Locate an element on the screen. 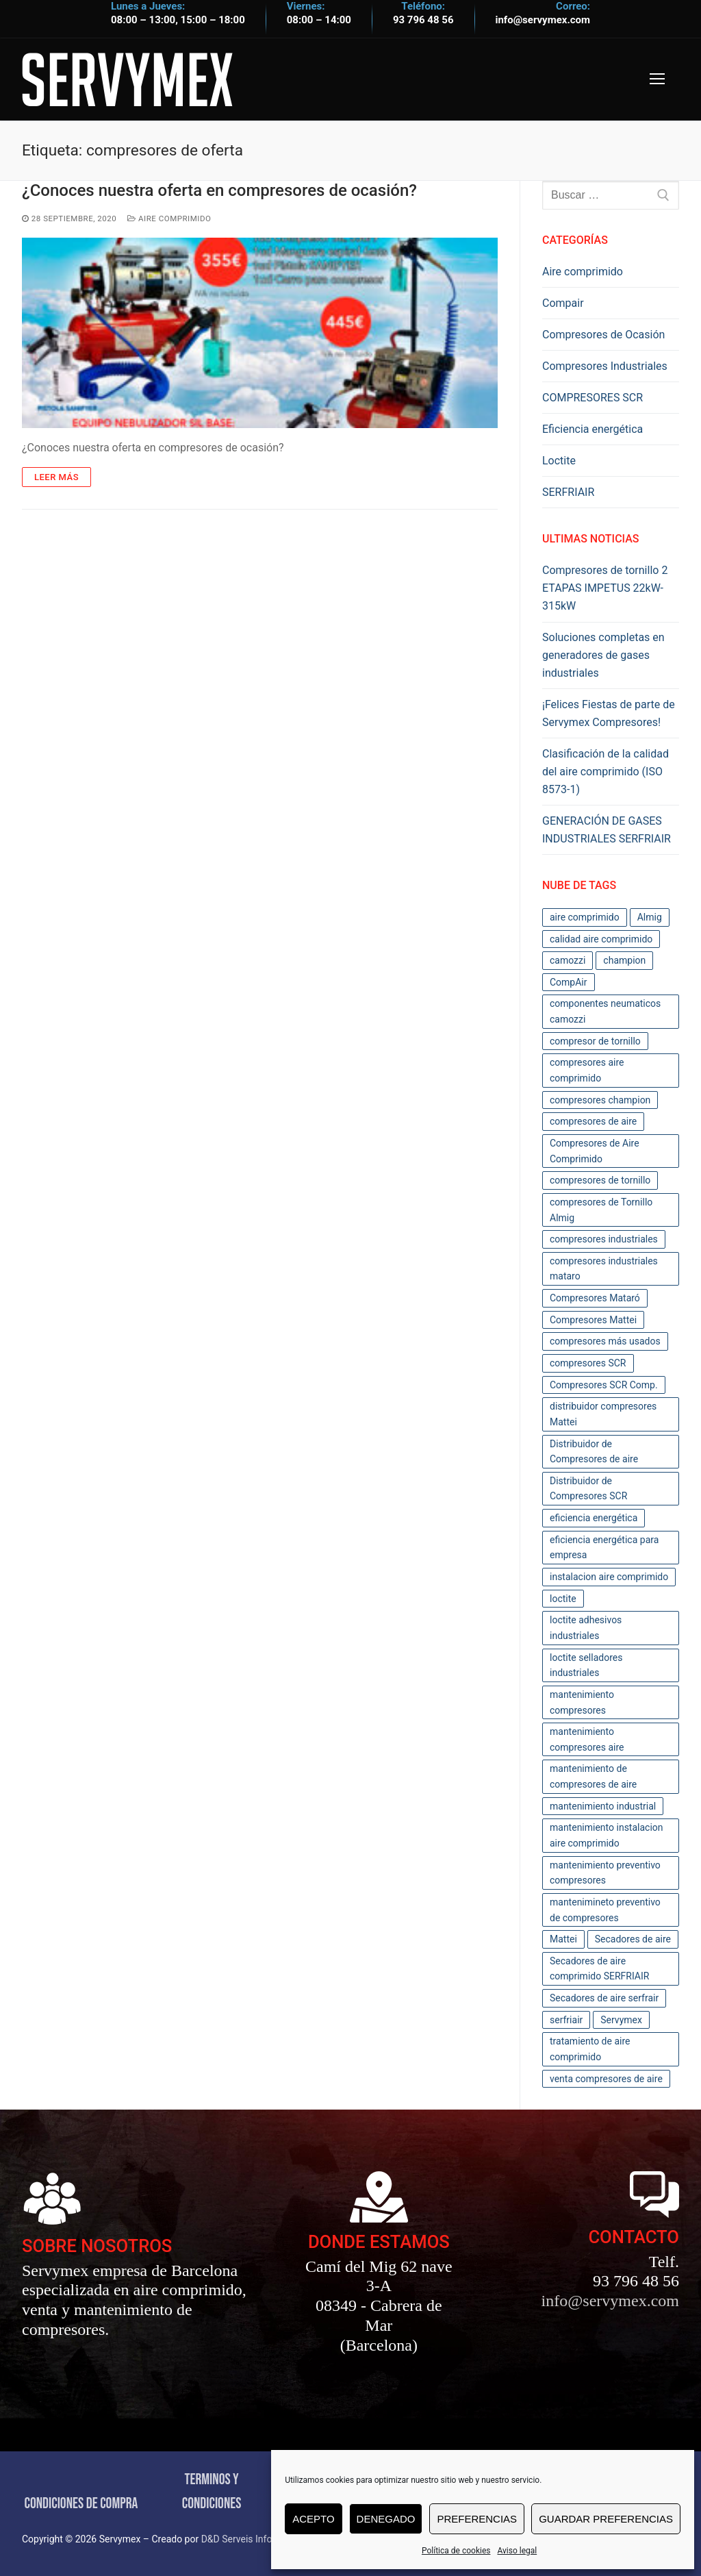 This screenshot has height=2576, width=701. compresores SCR [compresores SCR (2 elementos)] is located at coordinates (588, 1363).